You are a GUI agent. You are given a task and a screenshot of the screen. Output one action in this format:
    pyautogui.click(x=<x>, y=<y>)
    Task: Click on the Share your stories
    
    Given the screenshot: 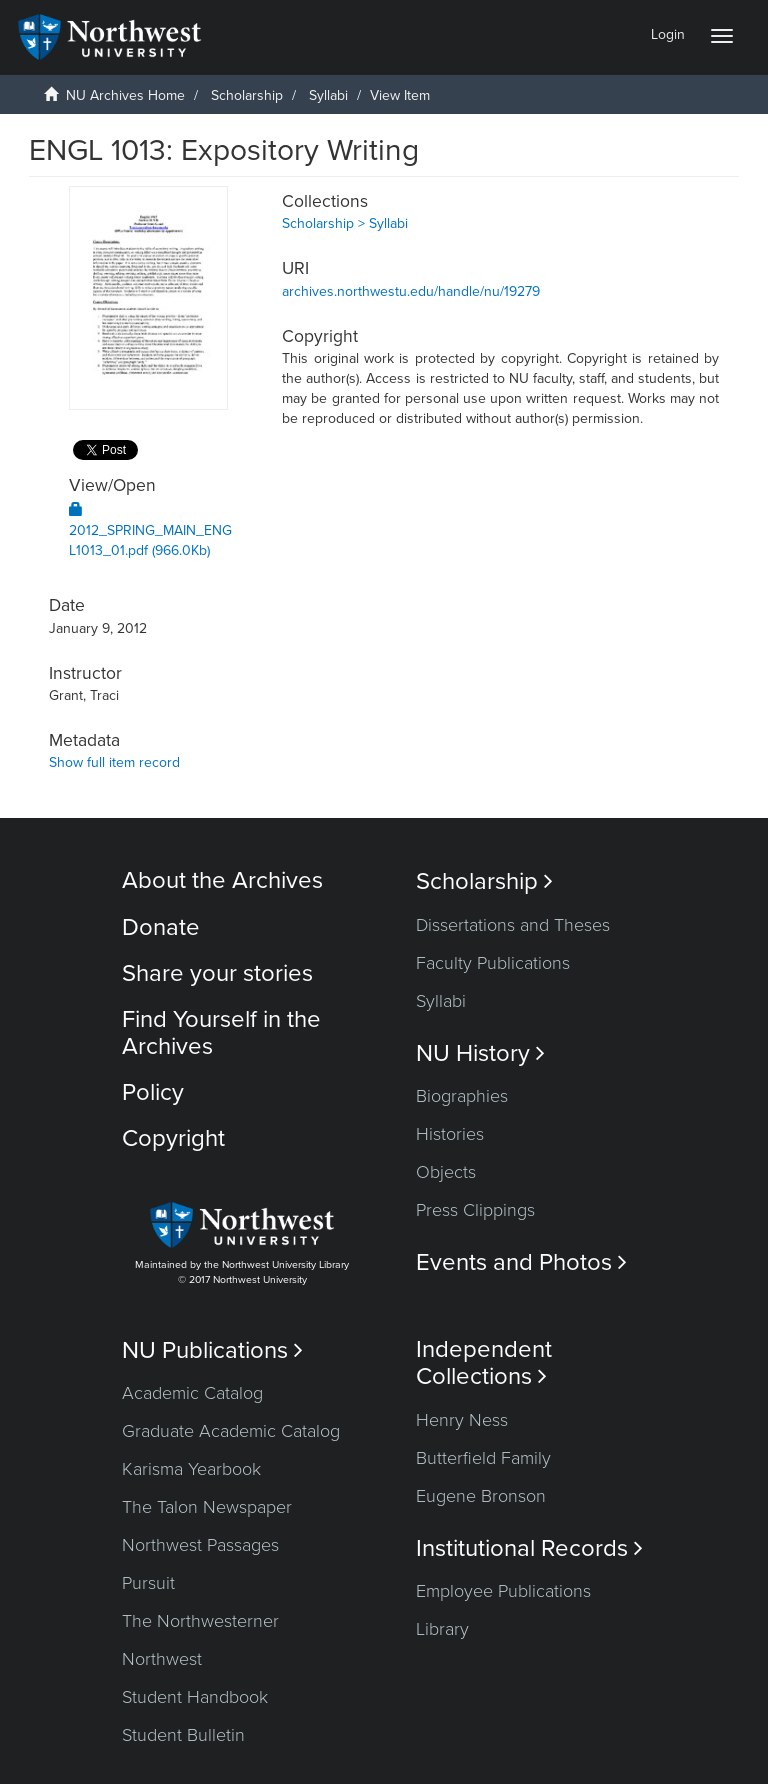 What is the action you would take?
    pyautogui.click(x=217, y=973)
    